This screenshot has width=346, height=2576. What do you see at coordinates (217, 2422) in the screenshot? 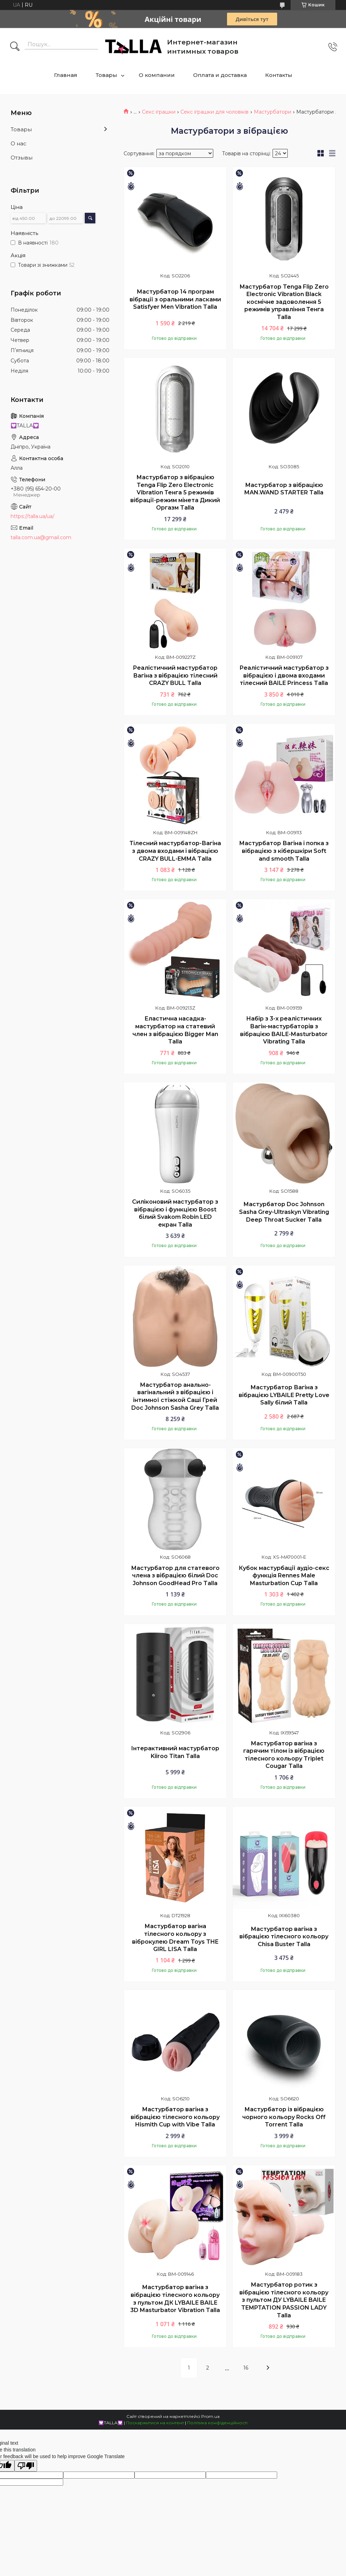
I see `Політика конфіденційності` at bounding box center [217, 2422].